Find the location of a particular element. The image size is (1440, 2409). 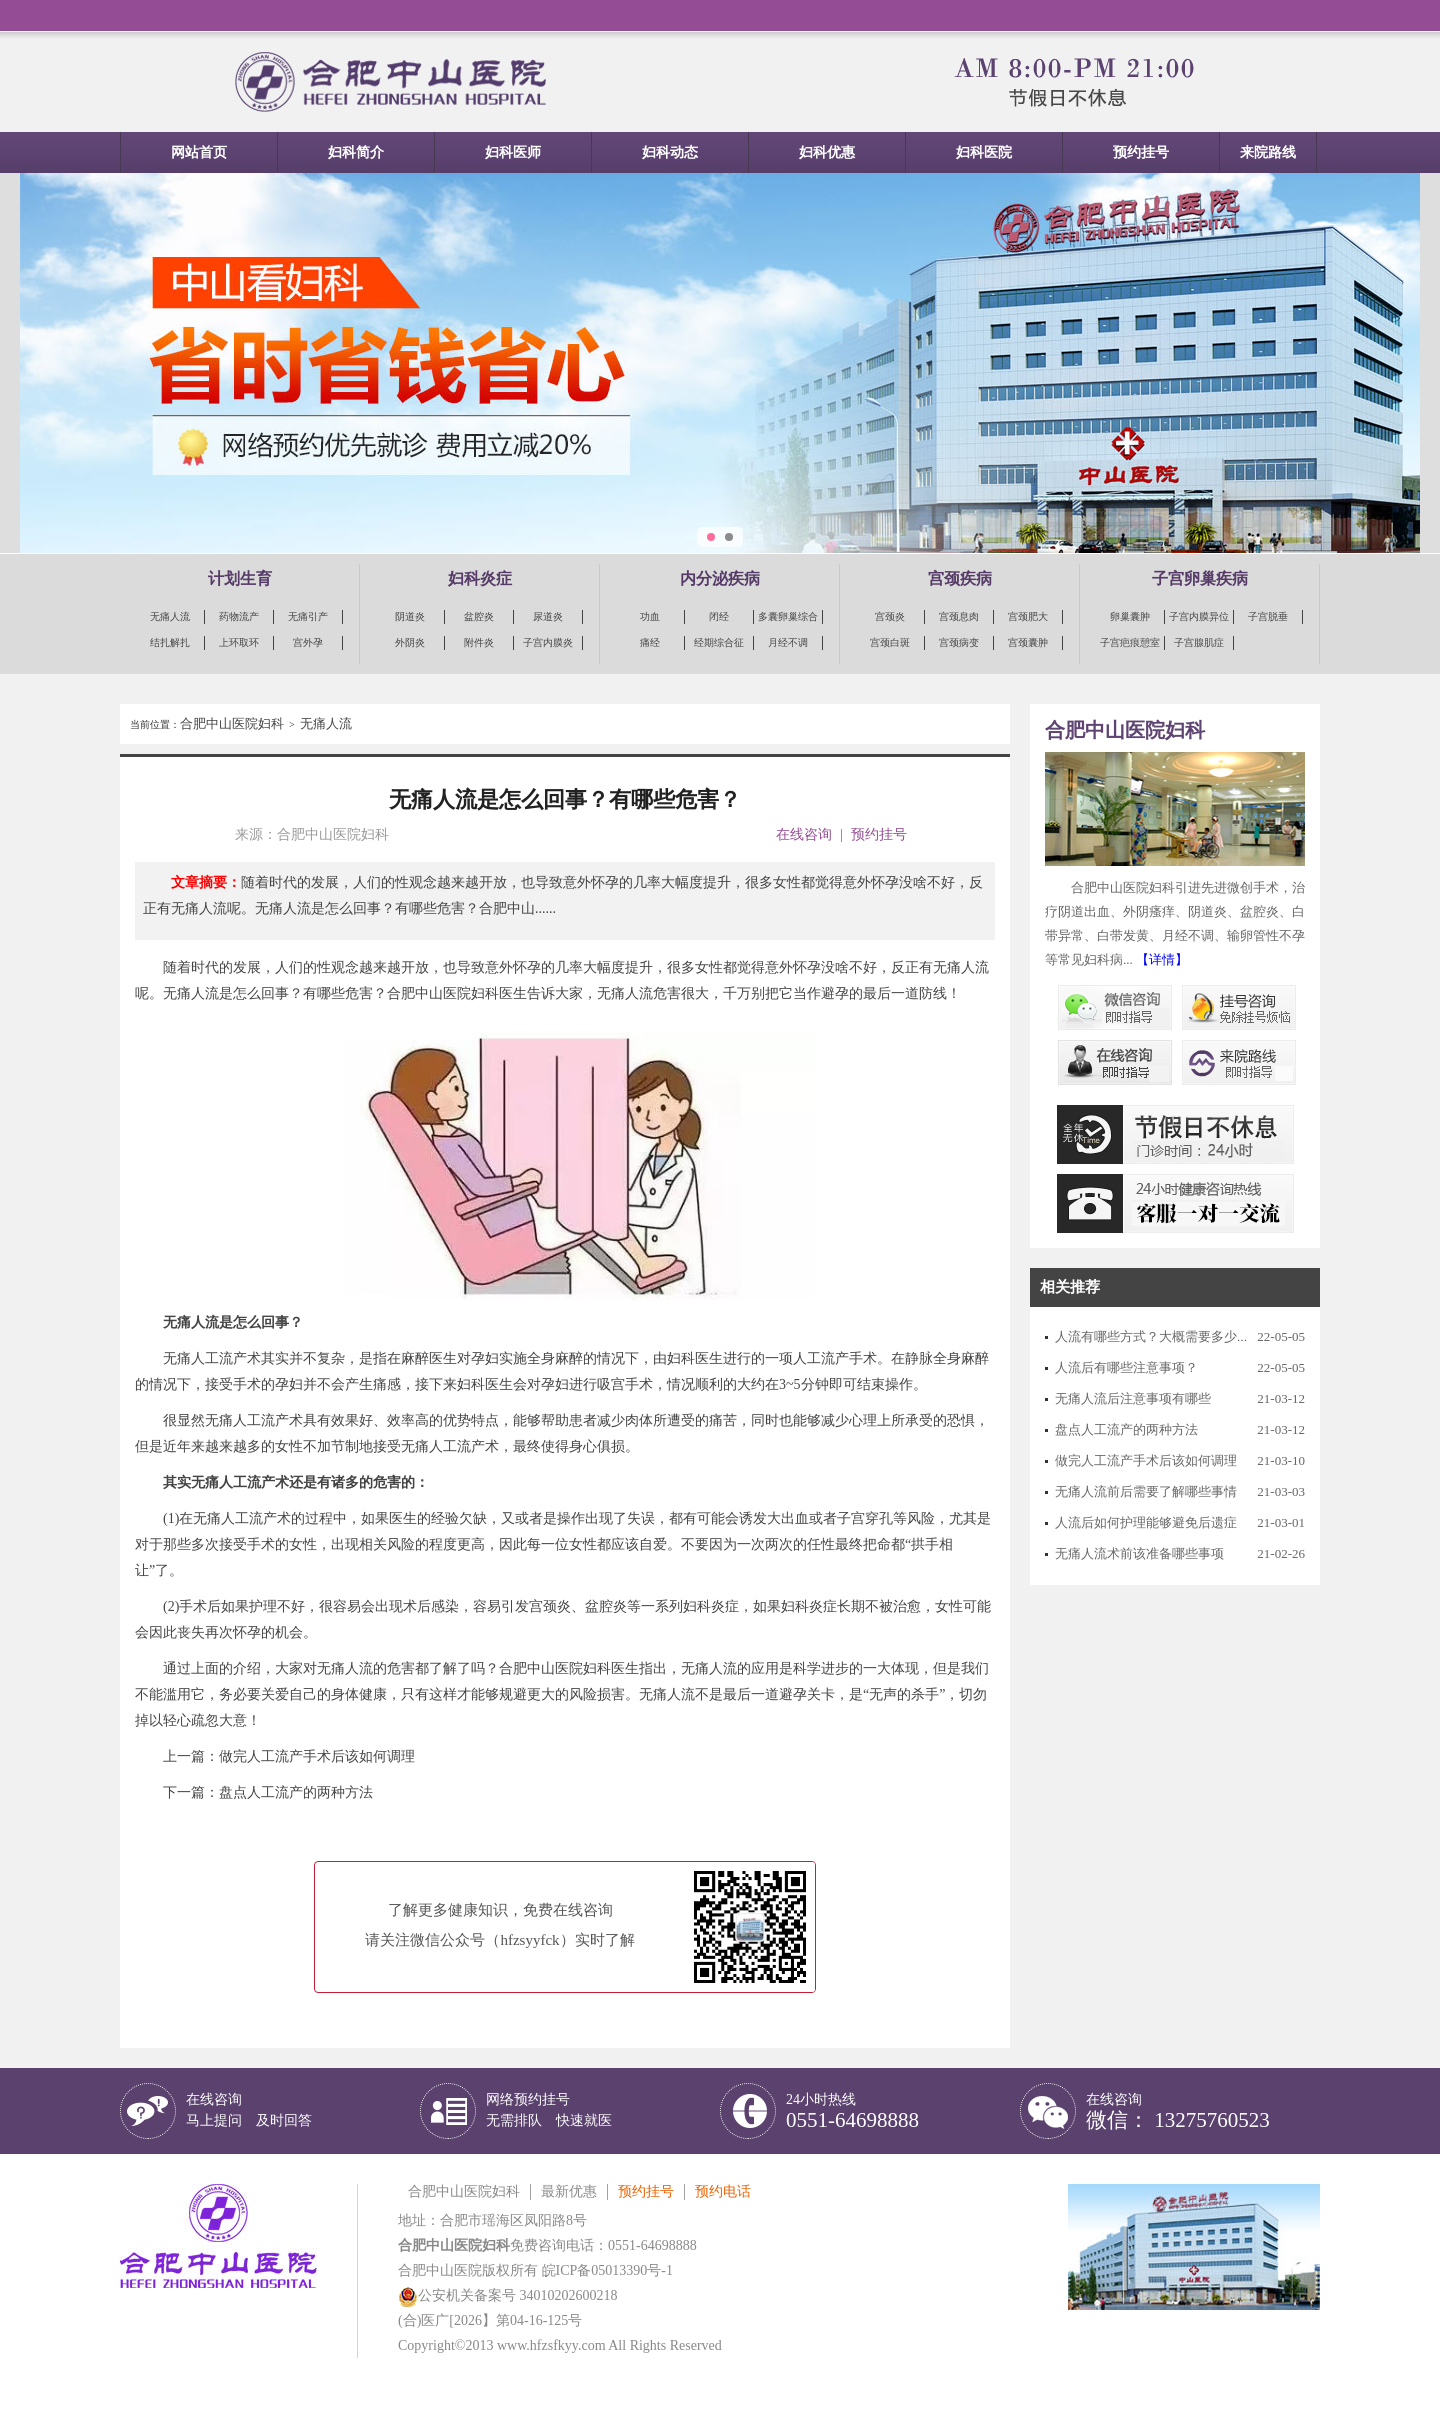

网络预约挂号 is located at coordinates (549, 2110).